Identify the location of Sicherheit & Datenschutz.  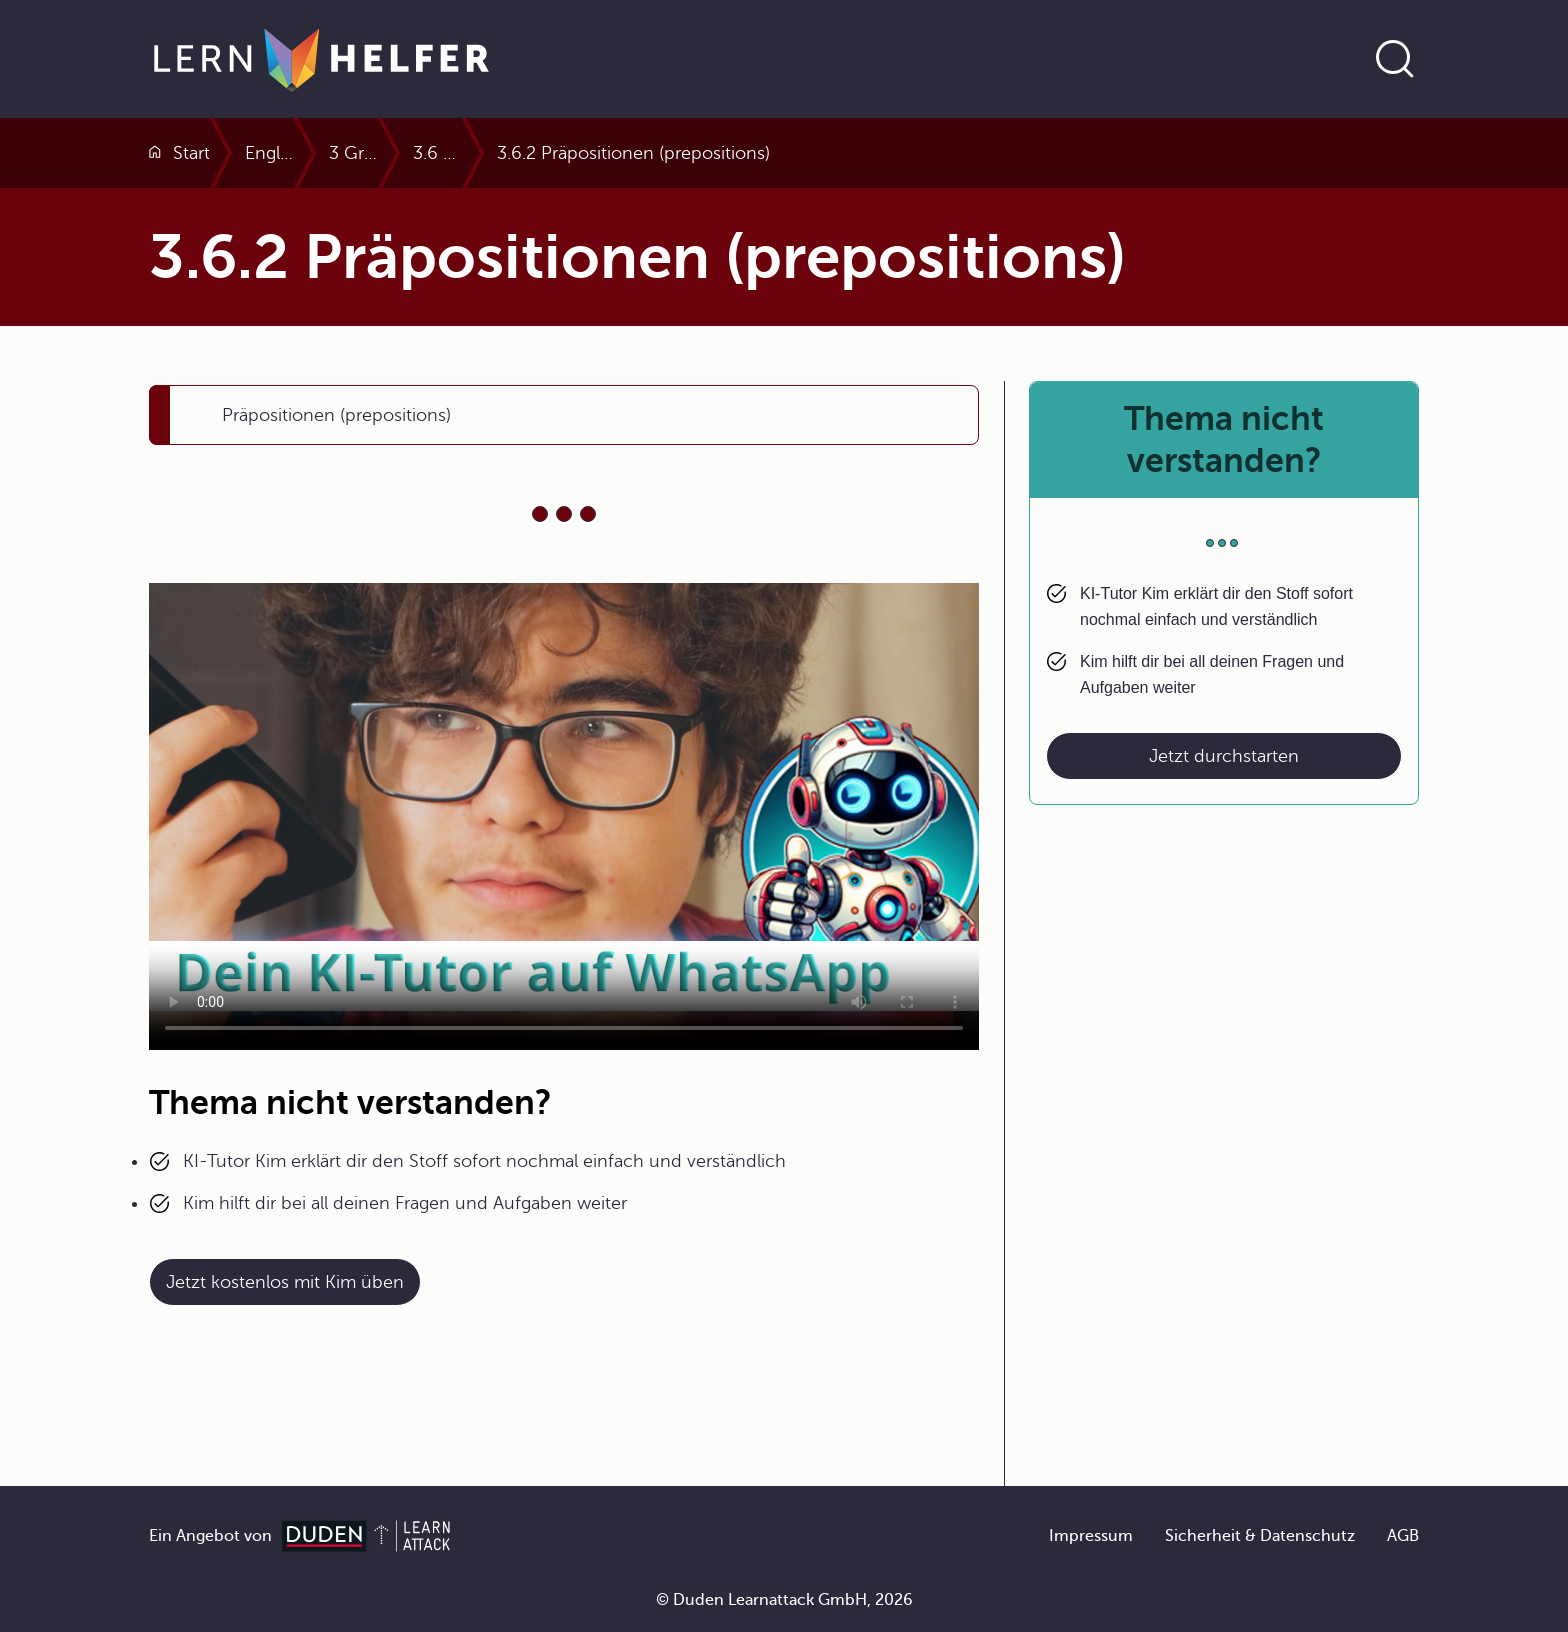
(1260, 1536).